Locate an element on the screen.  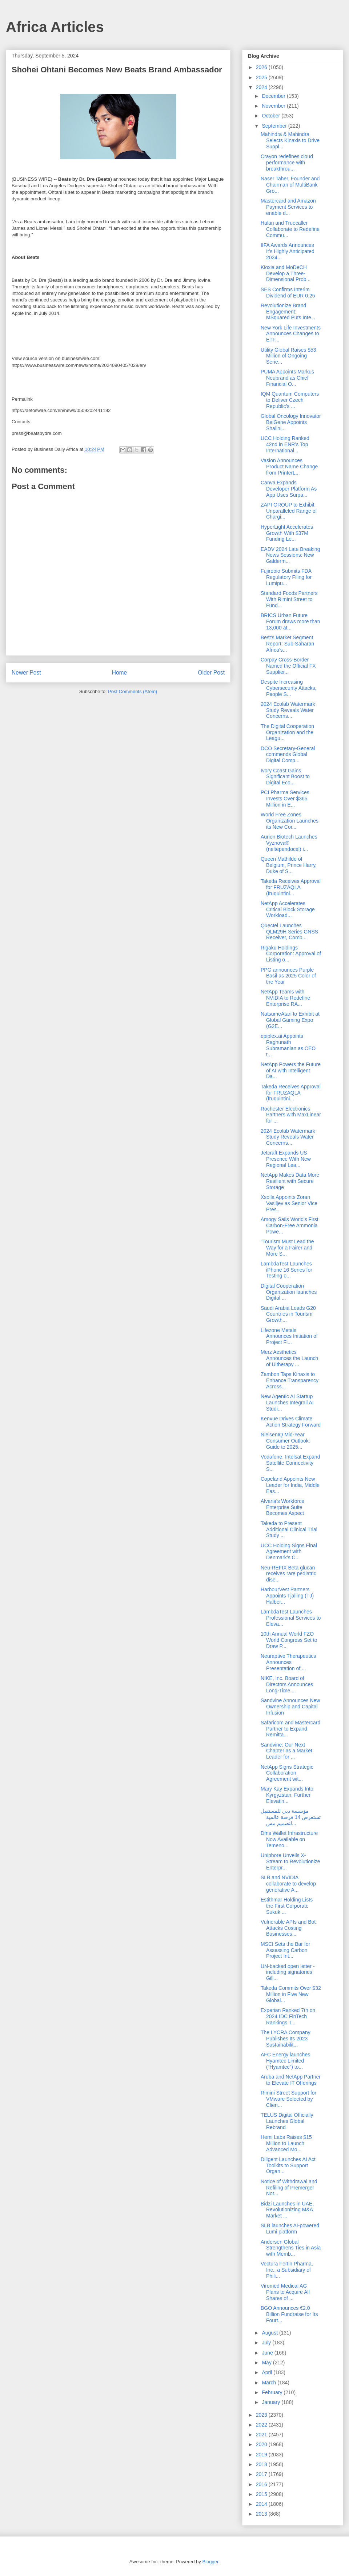
UCC Holding Ranked 42nd in ENR’s Top International... is located at coordinates (285, 444).